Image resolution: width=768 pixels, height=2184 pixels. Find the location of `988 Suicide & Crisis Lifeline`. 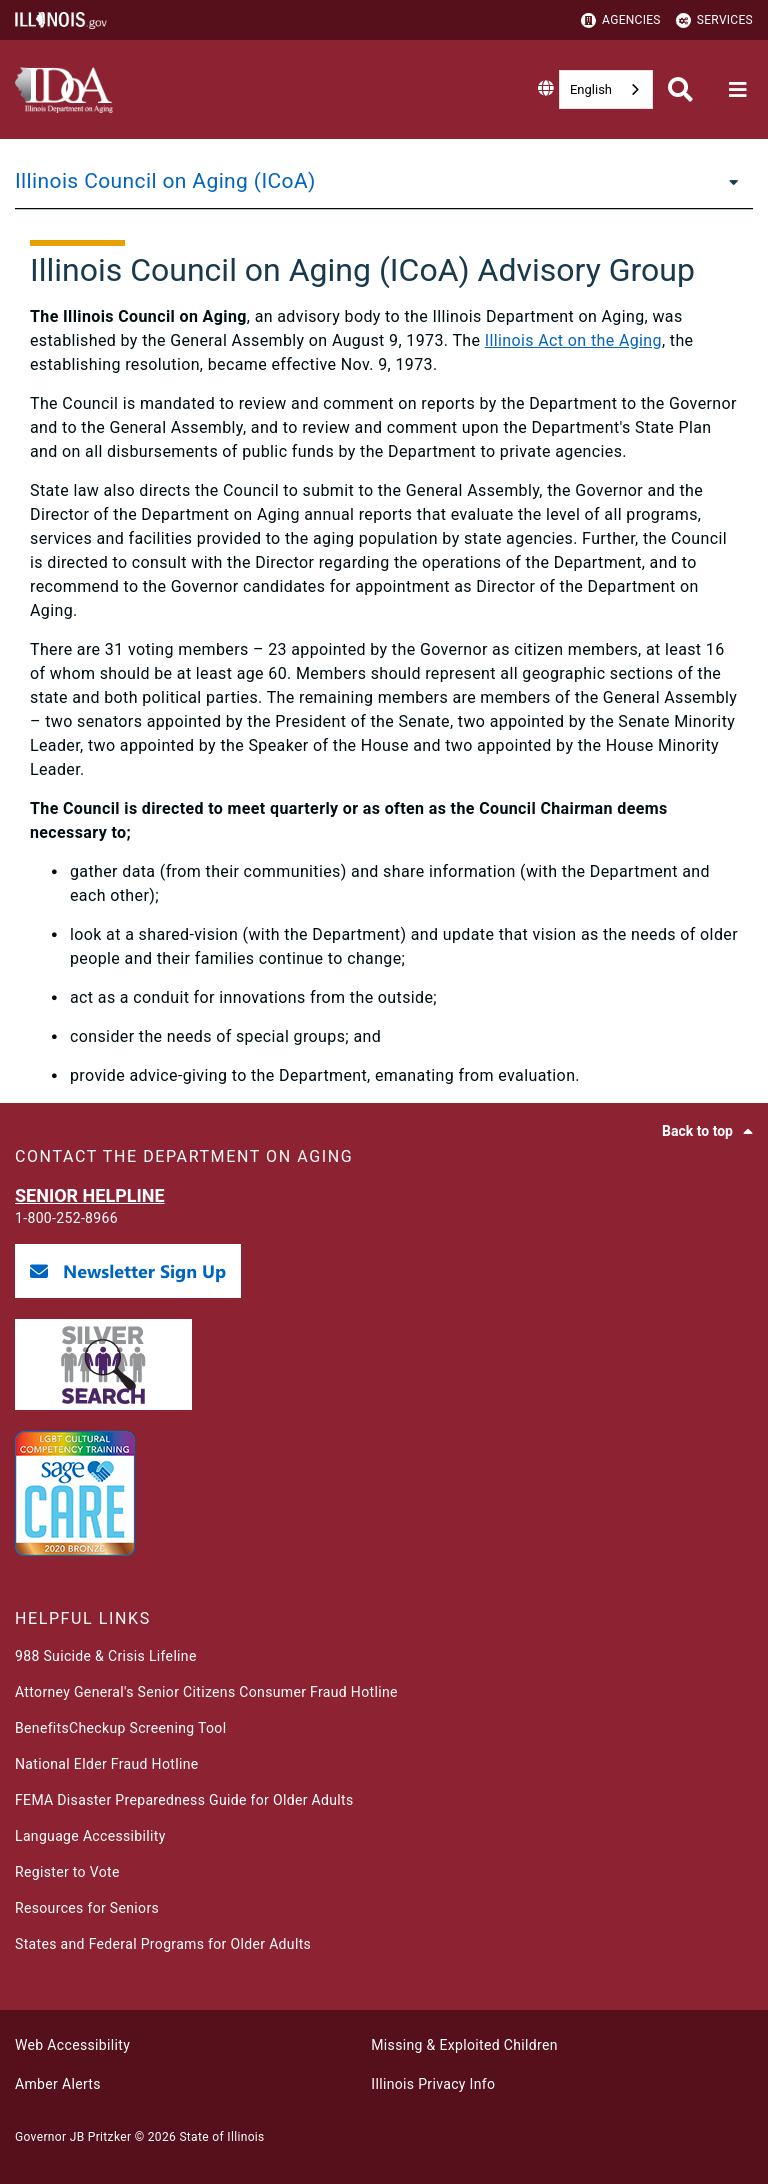

988 Suicide & Crisis Lifeline is located at coordinates (106, 1656).